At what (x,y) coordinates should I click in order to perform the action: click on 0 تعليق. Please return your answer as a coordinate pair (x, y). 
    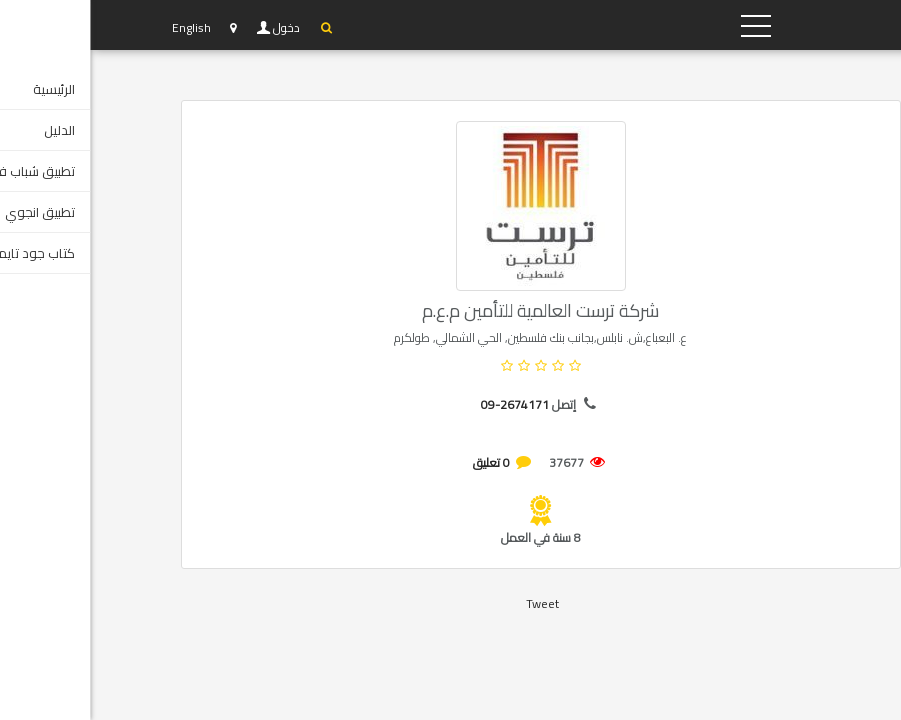
    Looking at the image, I should click on (401, 462).